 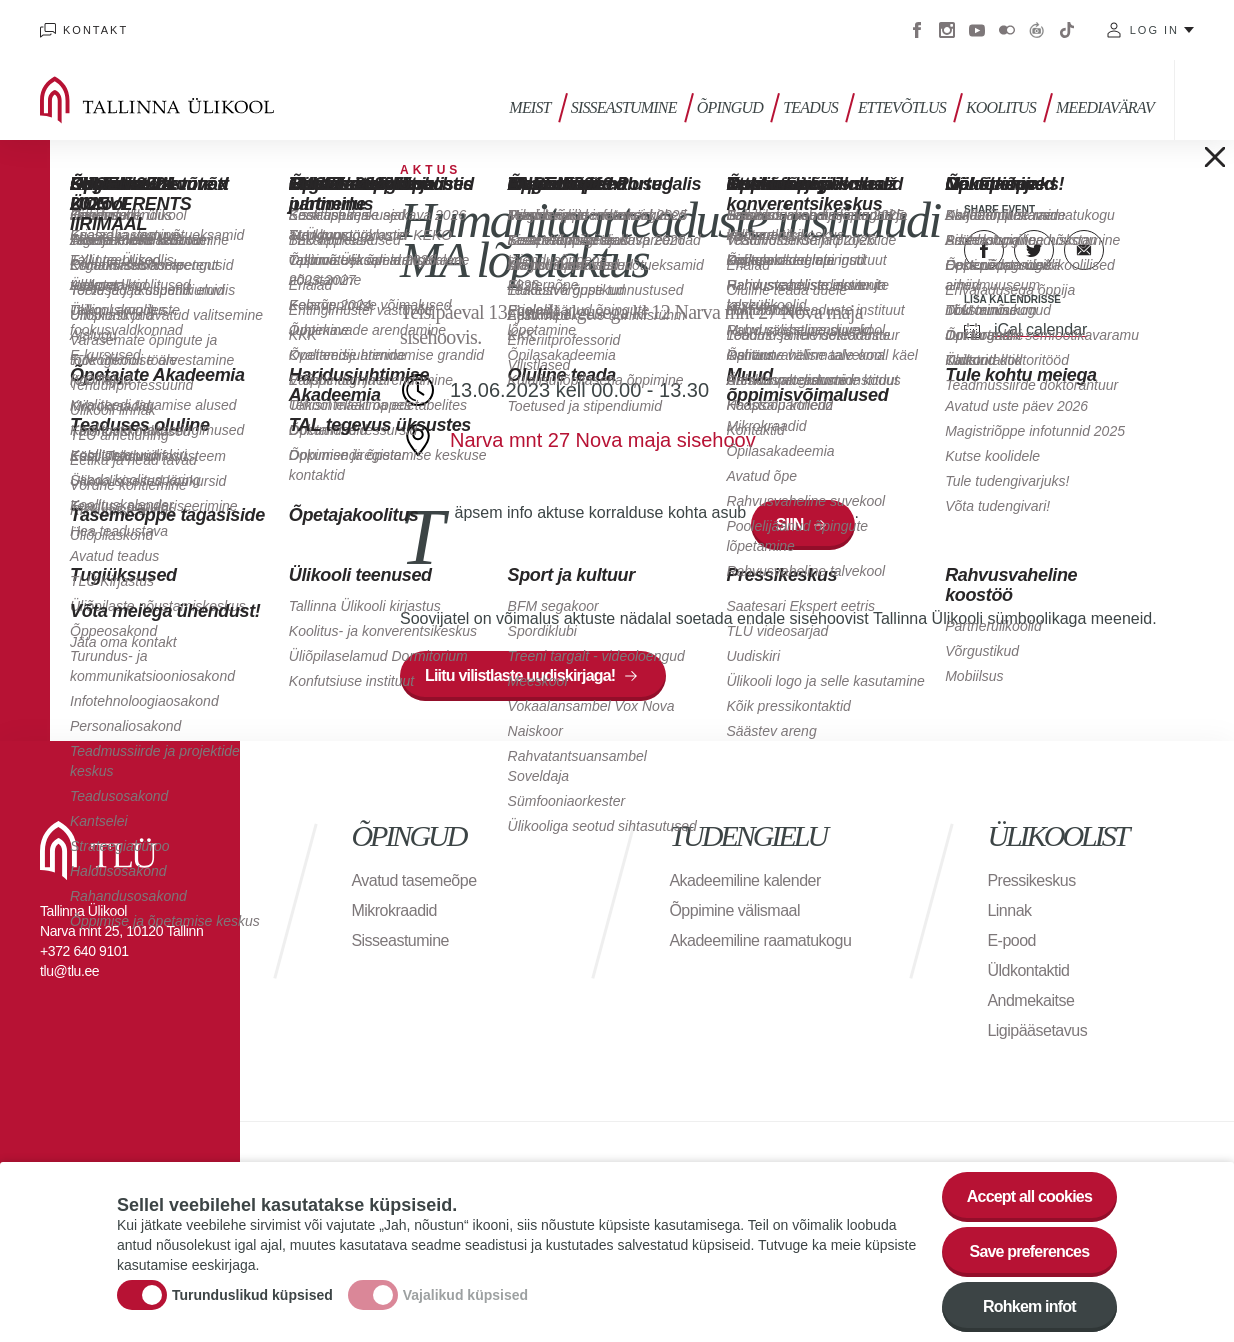 What do you see at coordinates (917, 30) in the screenshot?
I see `Facebook` at bounding box center [917, 30].